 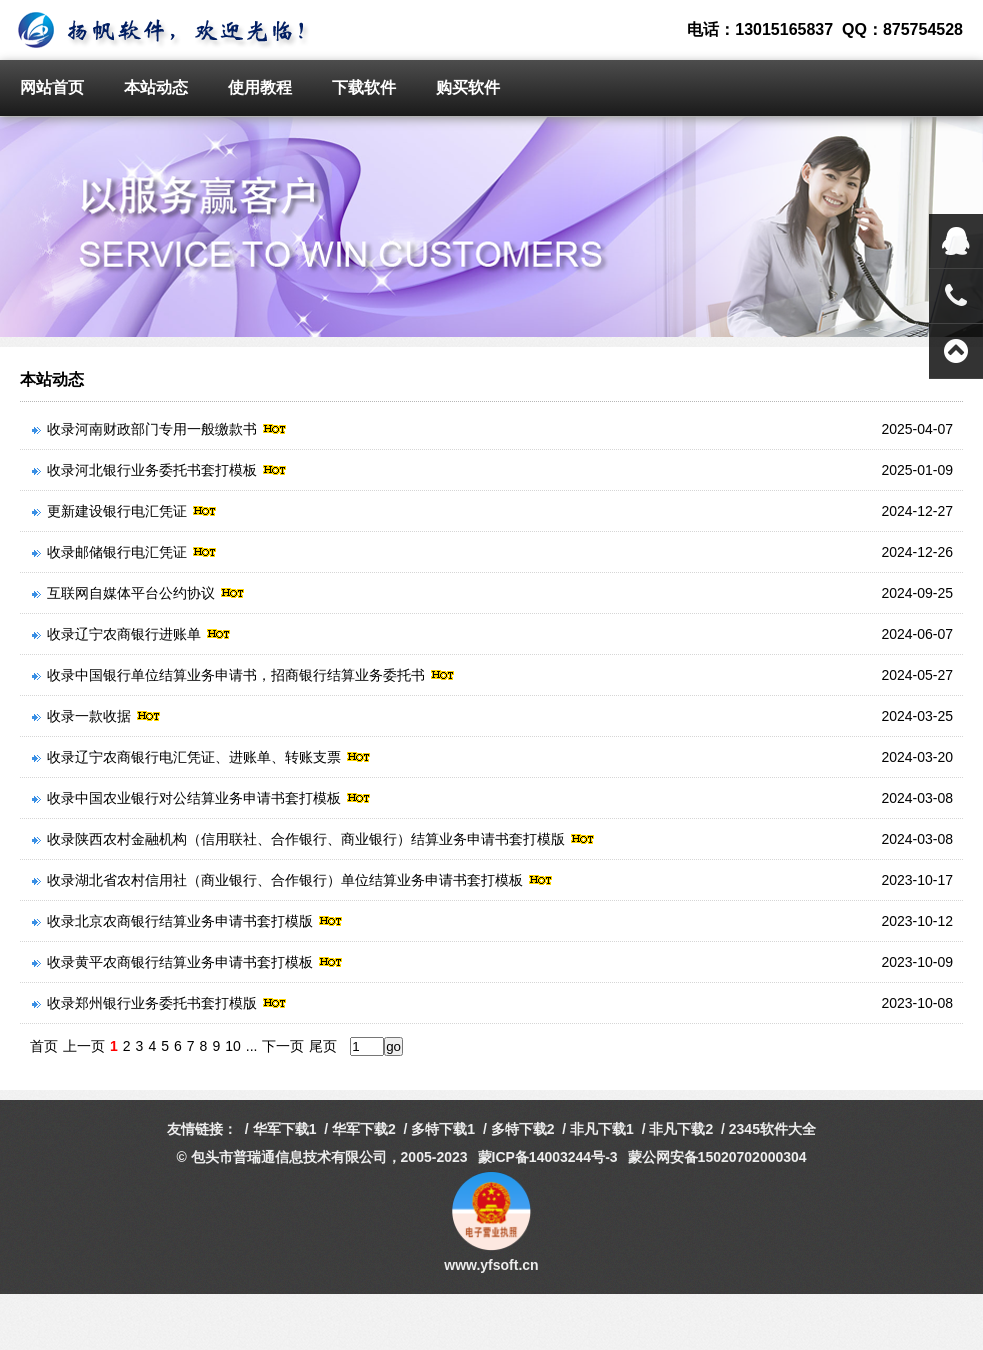 What do you see at coordinates (124, 552) in the screenshot?
I see `收录邮储银行电汇凭证` at bounding box center [124, 552].